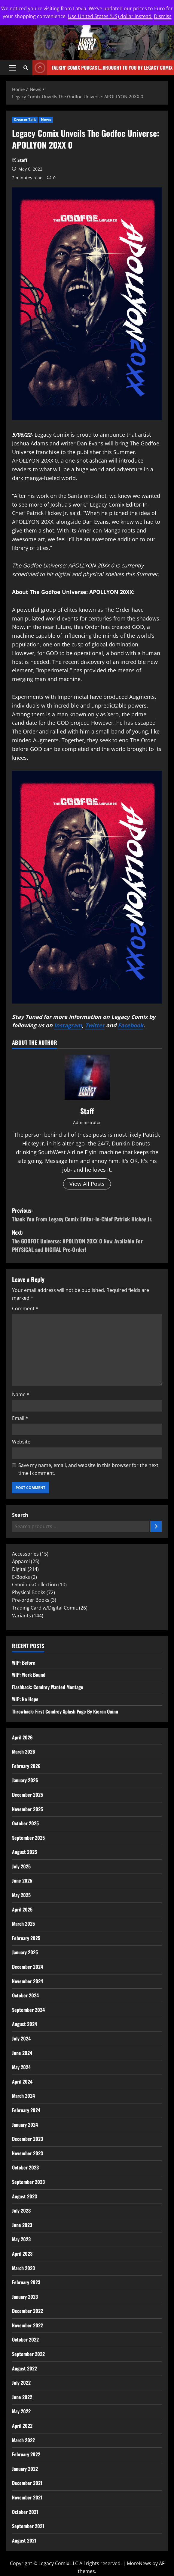 This screenshot has width=174, height=2576. What do you see at coordinates (25, 1952) in the screenshot?
I see `January 2025` at bounding box center [25, 1952].